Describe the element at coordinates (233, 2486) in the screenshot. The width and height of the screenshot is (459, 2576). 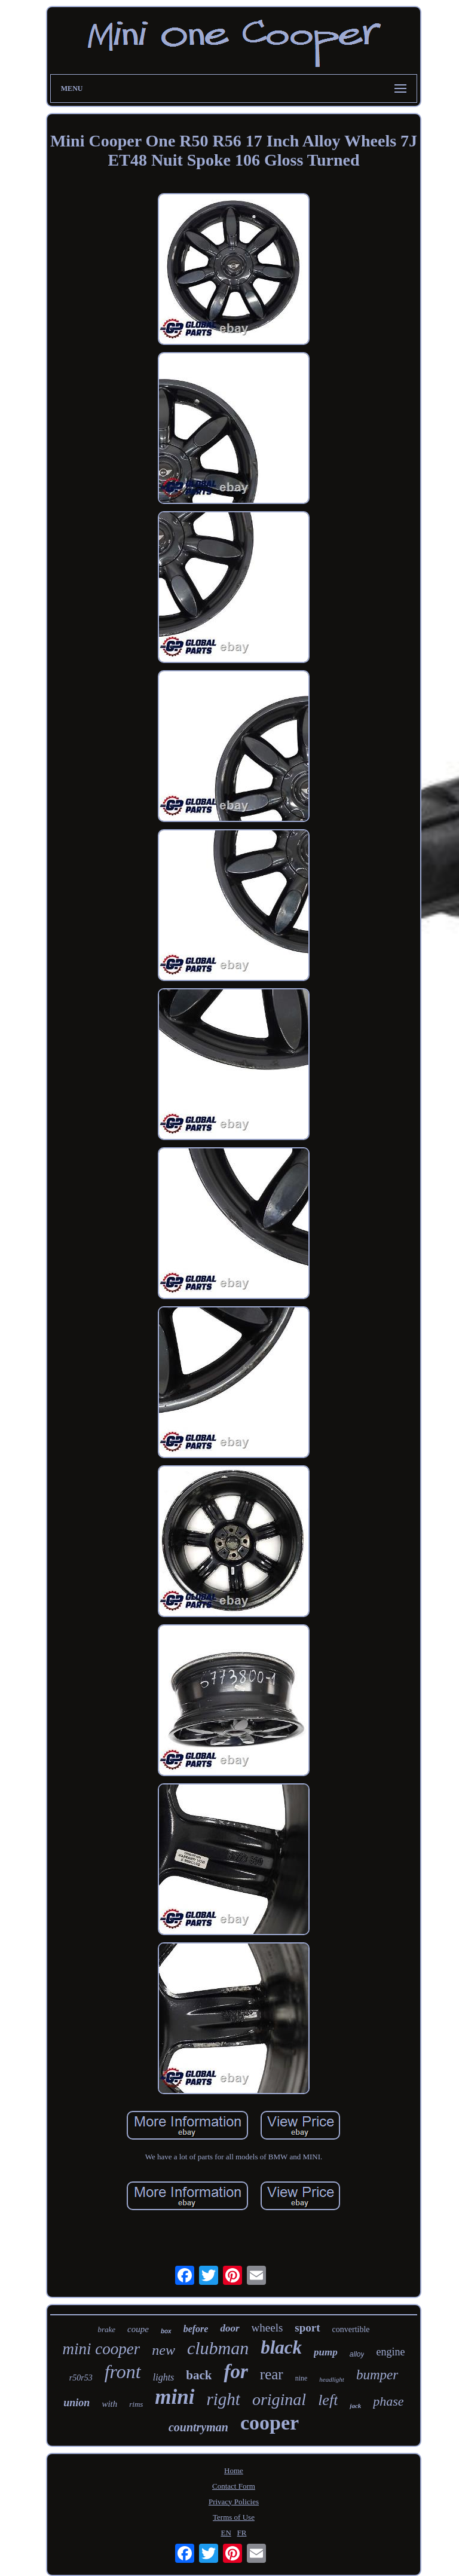
I see `Contact Form` at that location.